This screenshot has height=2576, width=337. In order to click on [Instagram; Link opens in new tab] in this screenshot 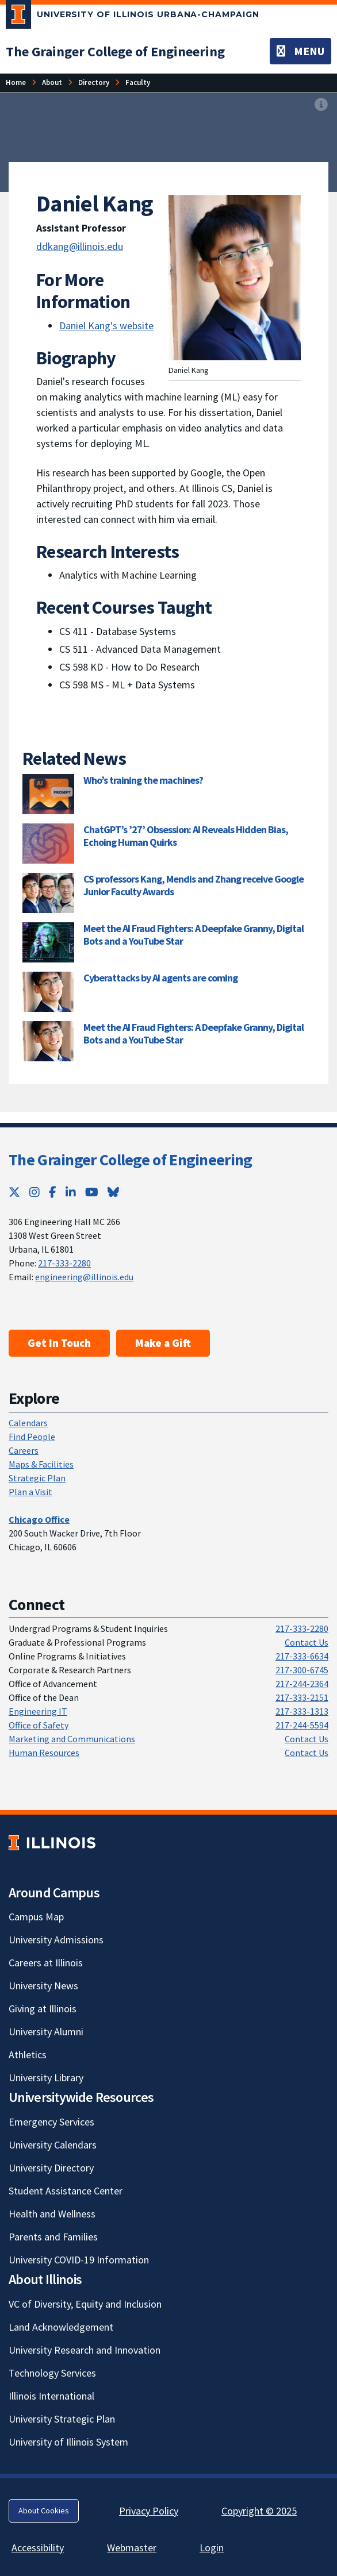, I will do `click(34, 1192)`.